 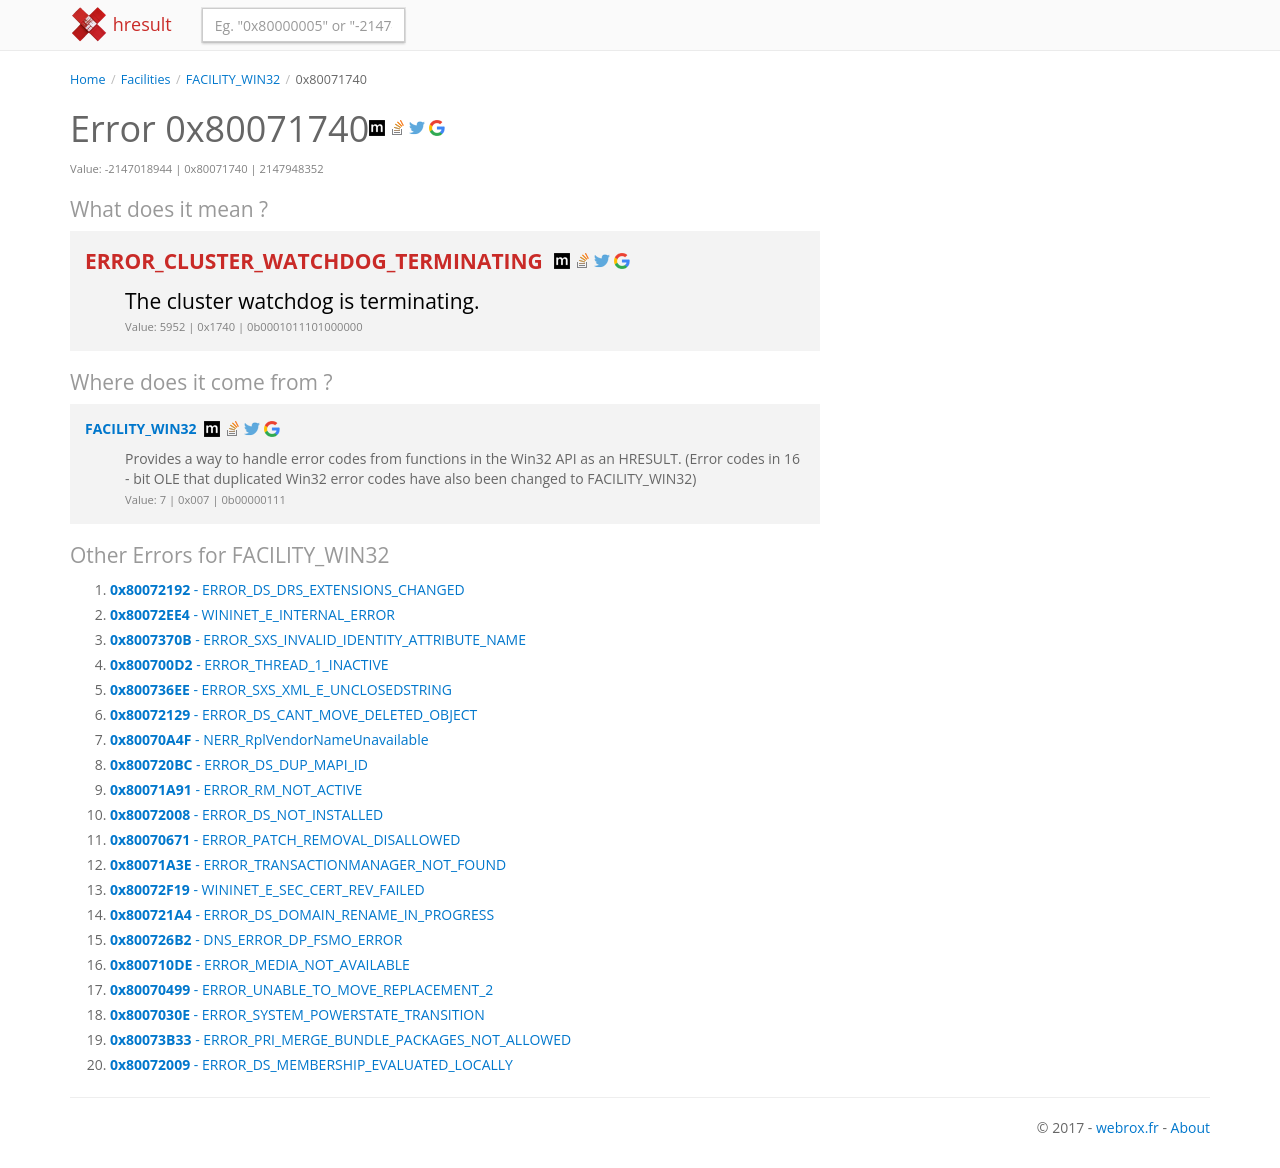 I want to click on ERROR_CLUSTER_WATCHDOG_TERMINATING, so click(x=316, y=261).